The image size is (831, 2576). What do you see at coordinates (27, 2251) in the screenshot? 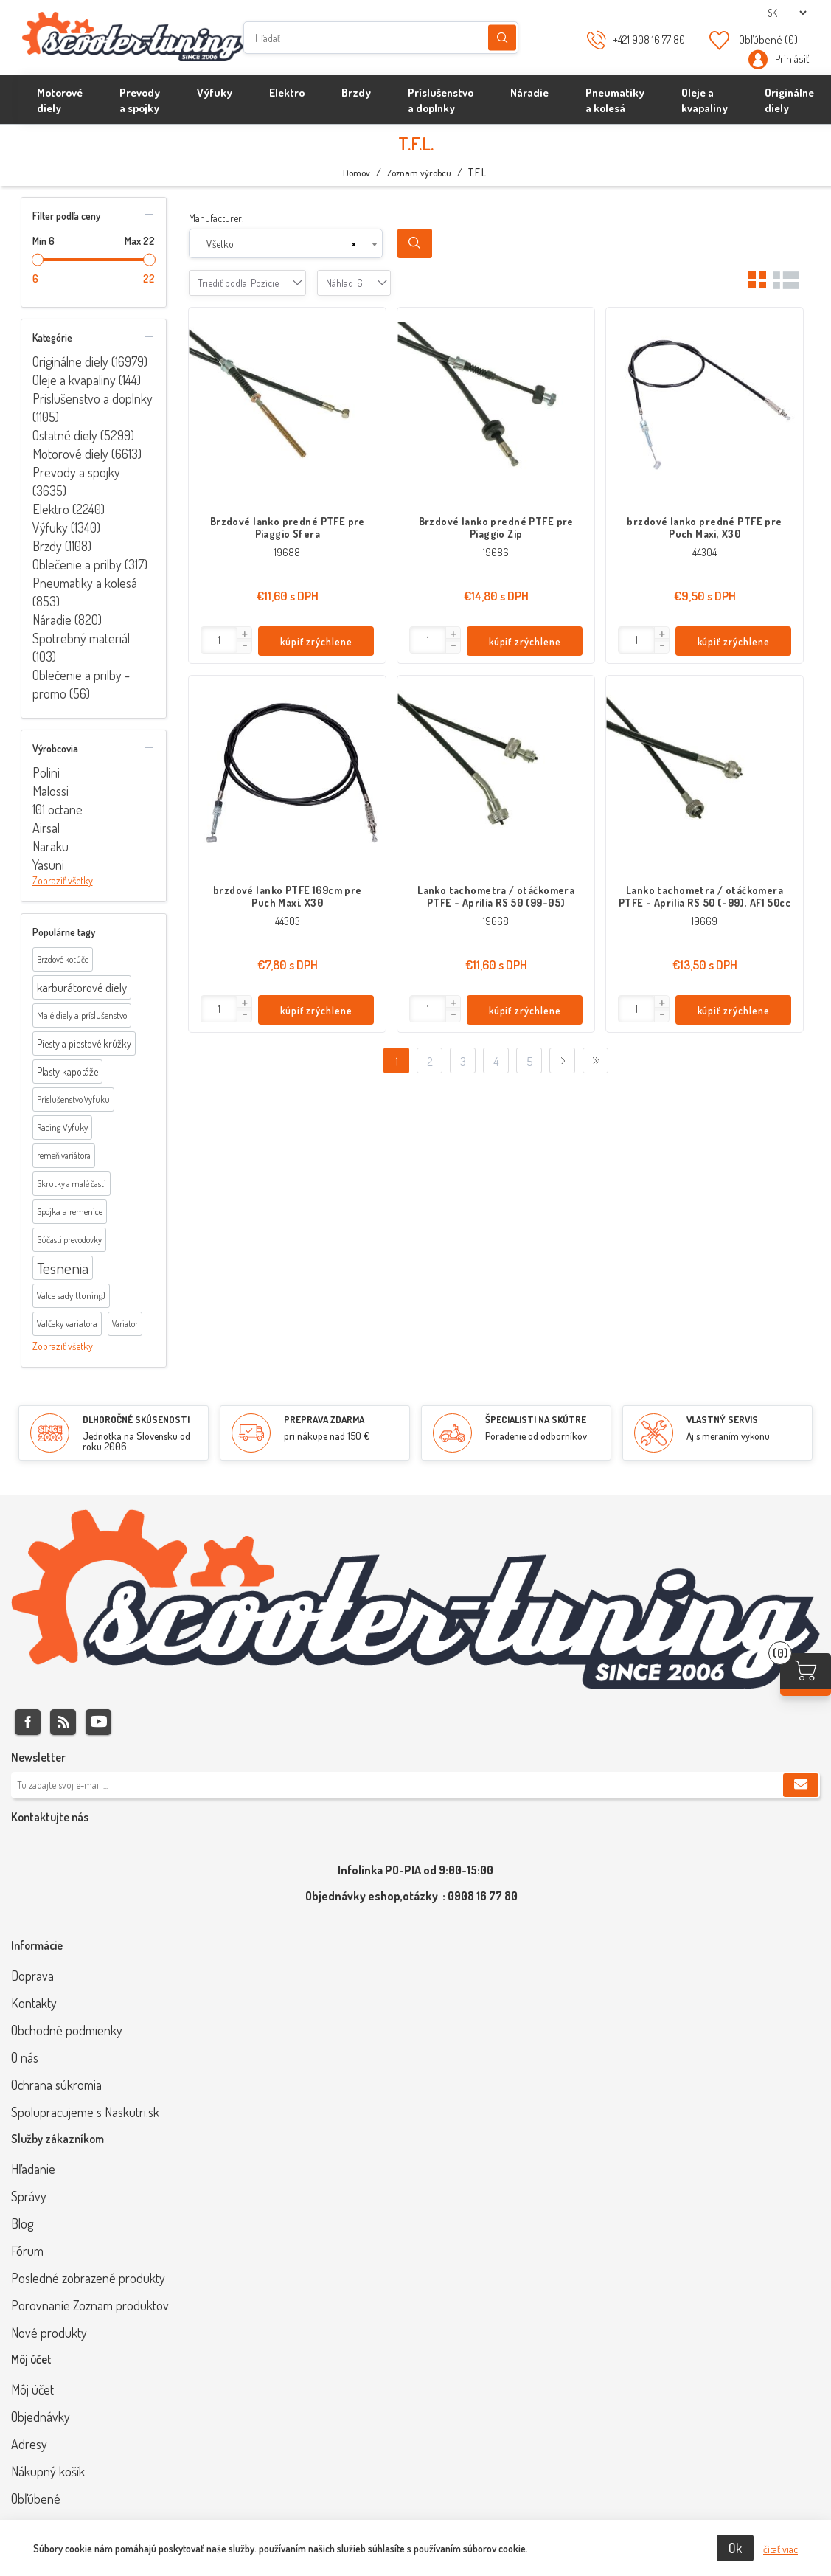
I see `Fórum` at bounding box center [27, 2251].